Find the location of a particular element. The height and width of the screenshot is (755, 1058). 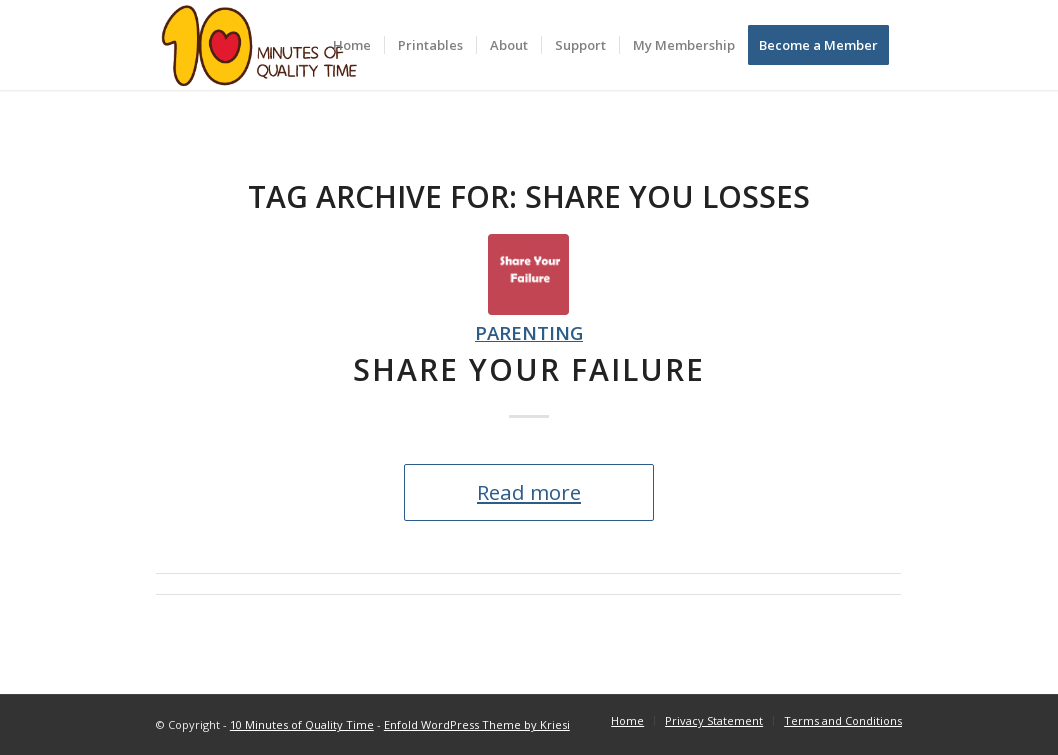

Read more is located at coordinates (529, 492).